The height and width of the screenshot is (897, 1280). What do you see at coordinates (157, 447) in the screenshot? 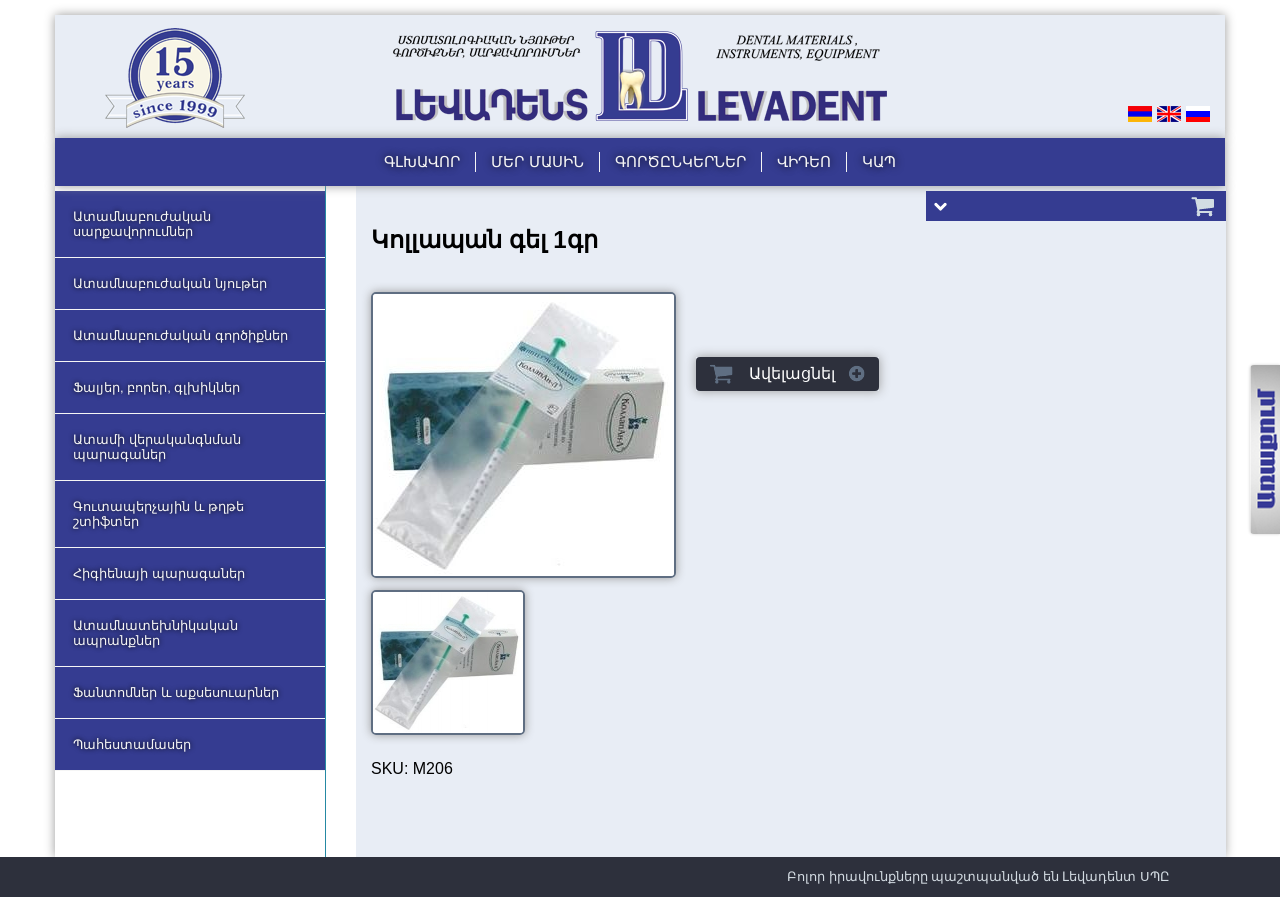
I see `Ատամի վերականգնման պարագաներ` at bounding box center [157, 447].